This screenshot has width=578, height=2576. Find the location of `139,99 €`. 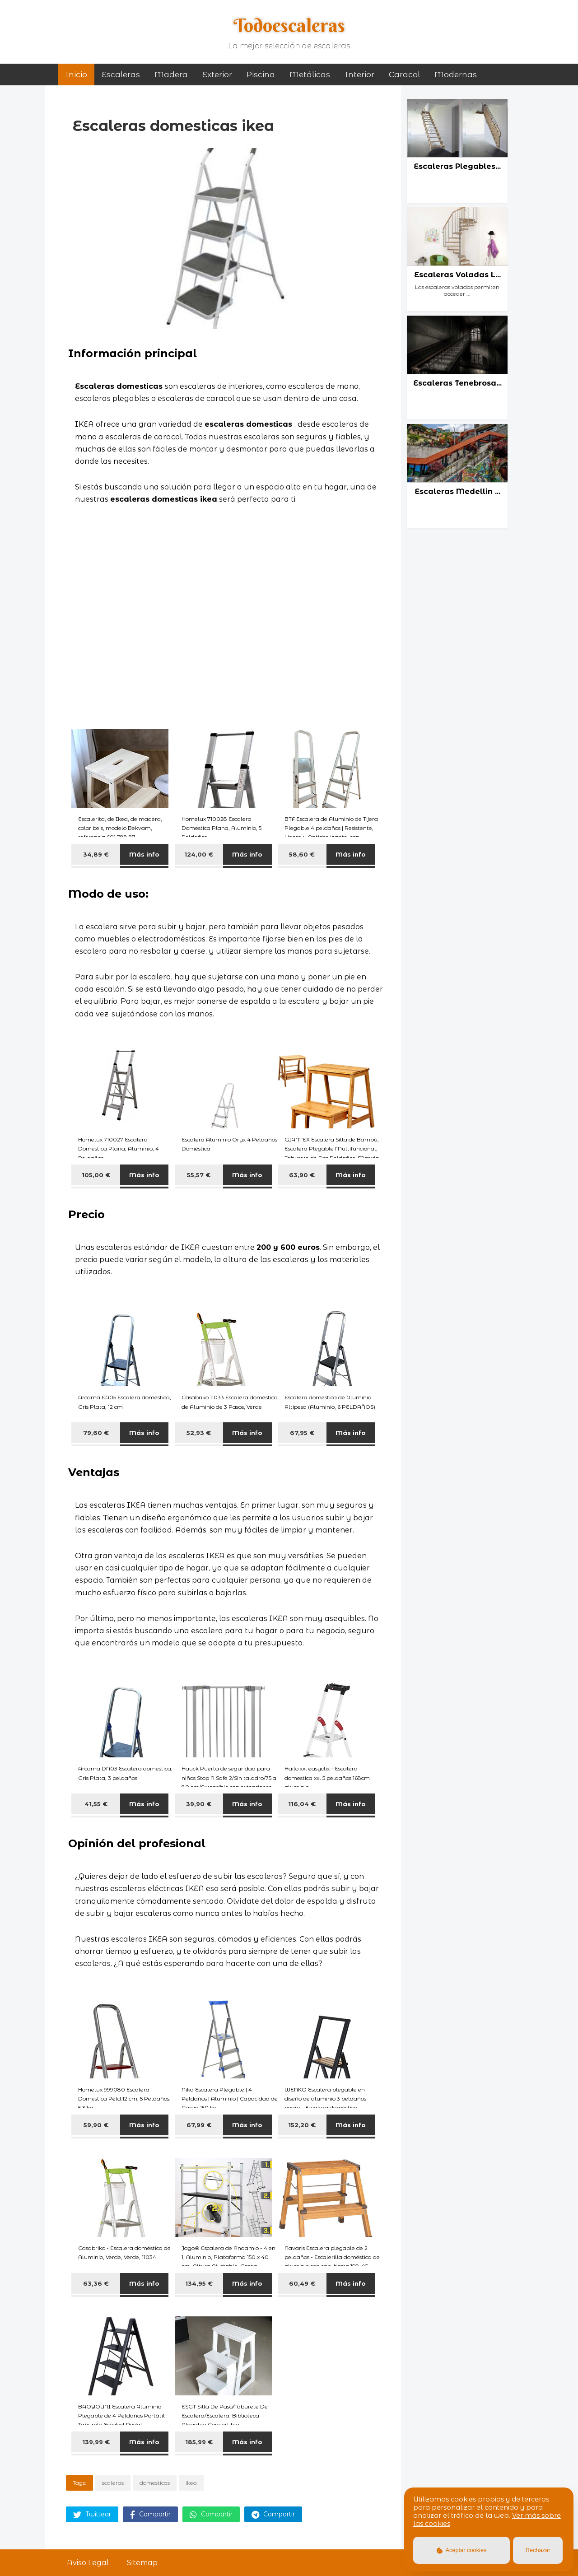

139,99 € is located at coordinates (96, 2442).